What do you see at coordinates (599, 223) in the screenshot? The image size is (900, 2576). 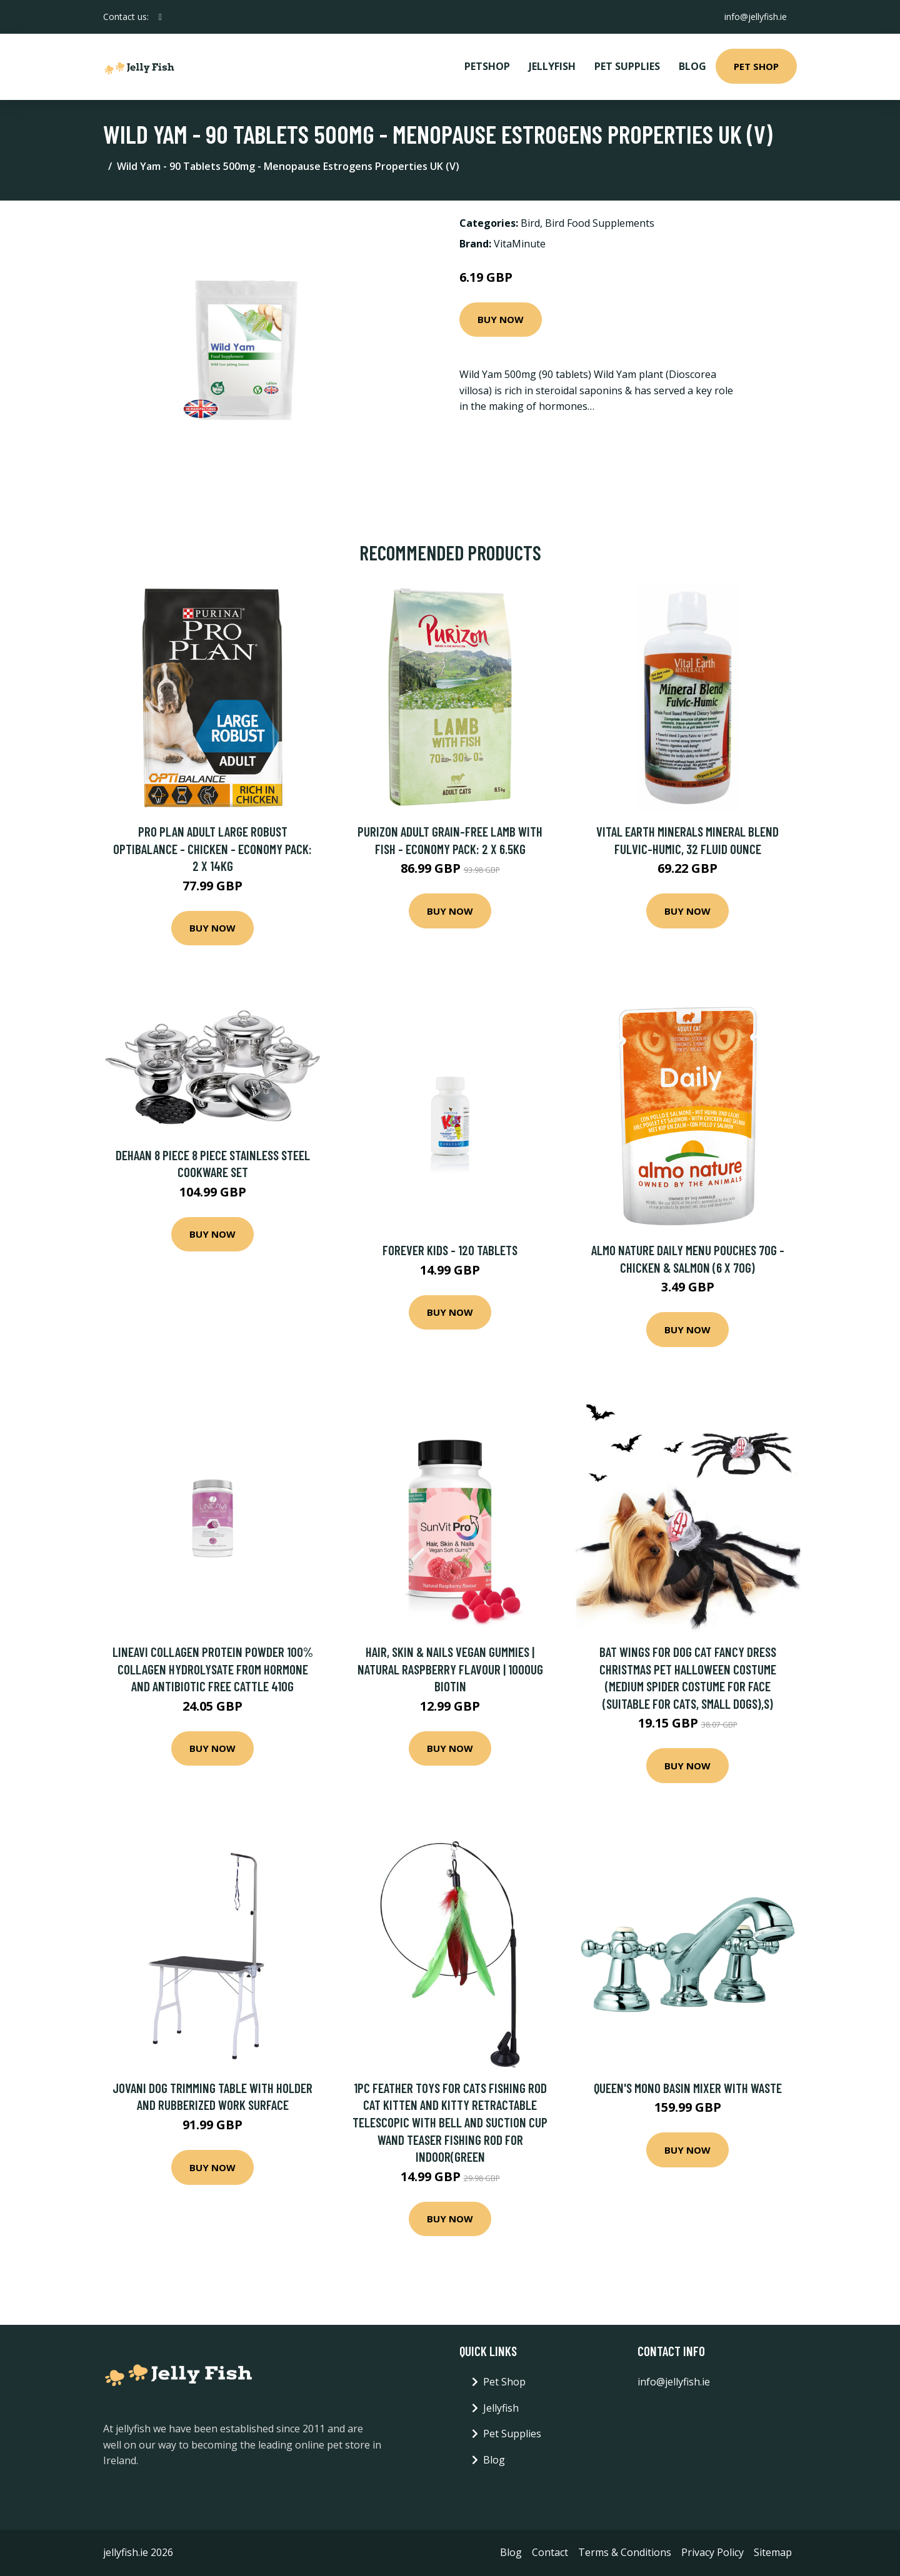 I see `Bird Food Supplements` at bounding box center [599, 223].